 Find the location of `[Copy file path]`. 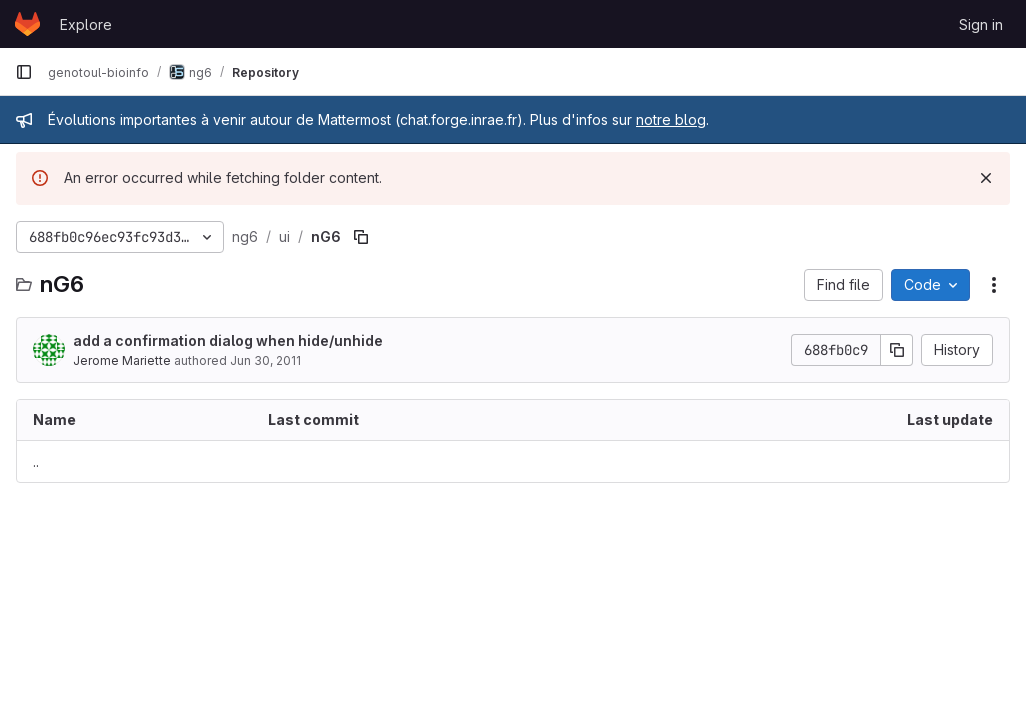

[Copy file path] is located at coordinates (361, 237).